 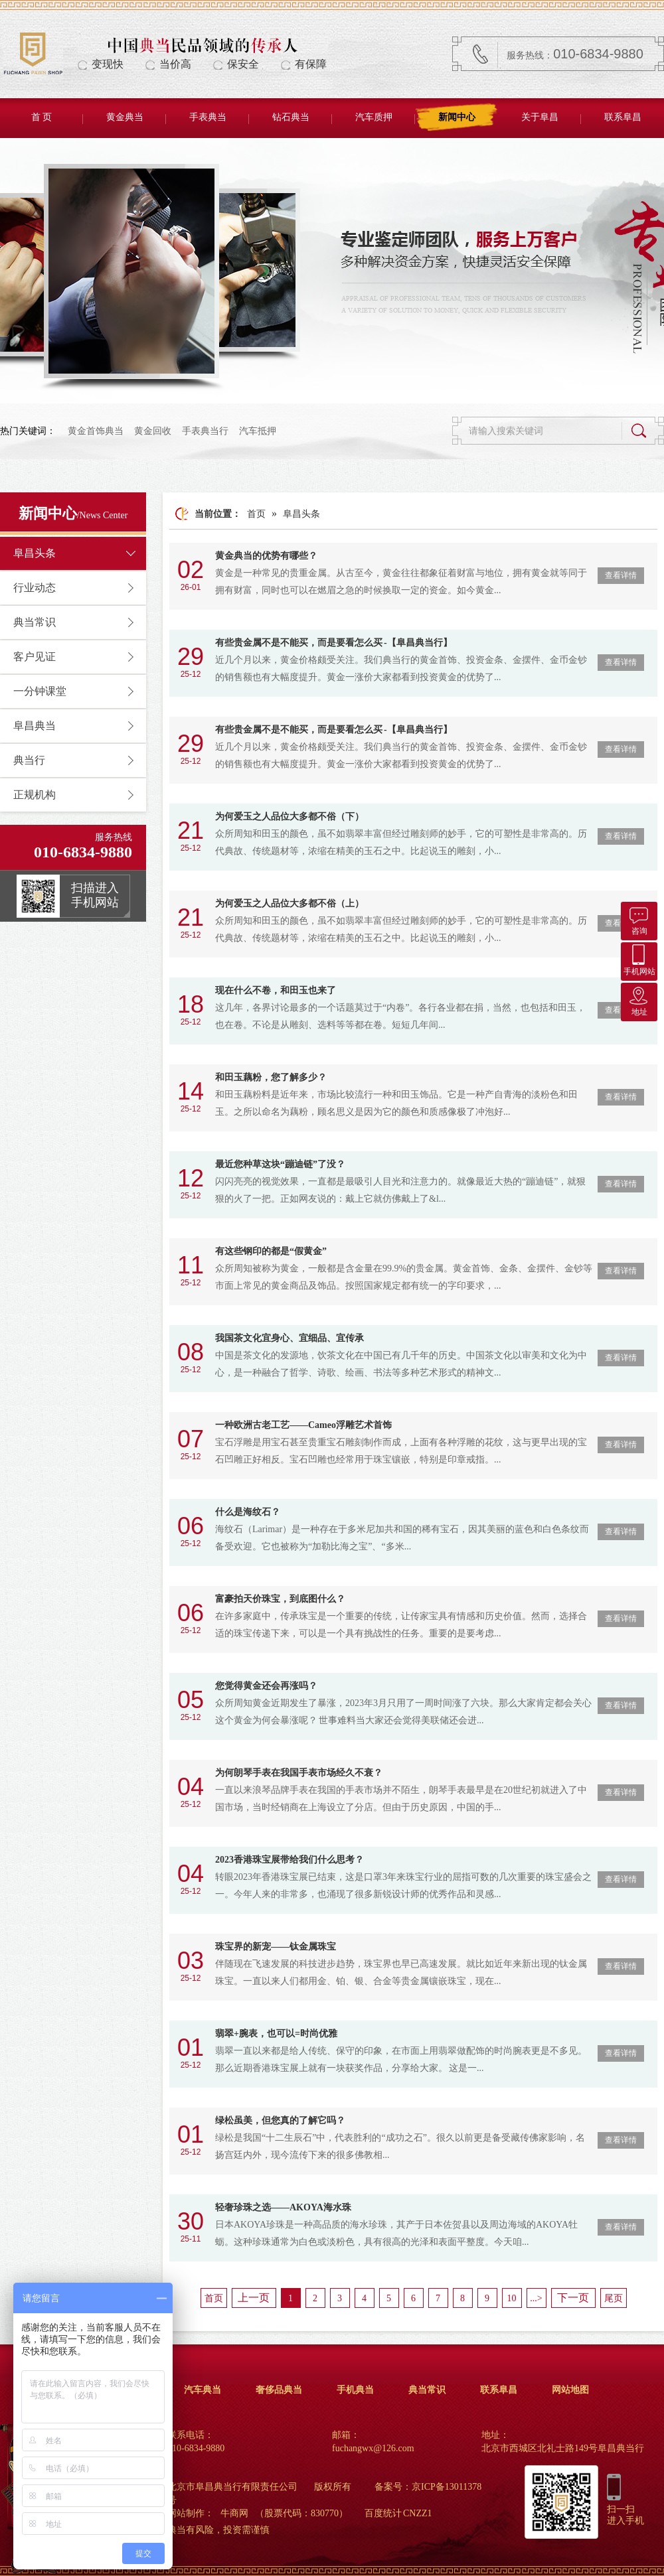 What do you see at coordinates (271, 1077) in the screenshot?
I see `和田玉藕粉，您了解多少？` at bounding box center [271, 1077].